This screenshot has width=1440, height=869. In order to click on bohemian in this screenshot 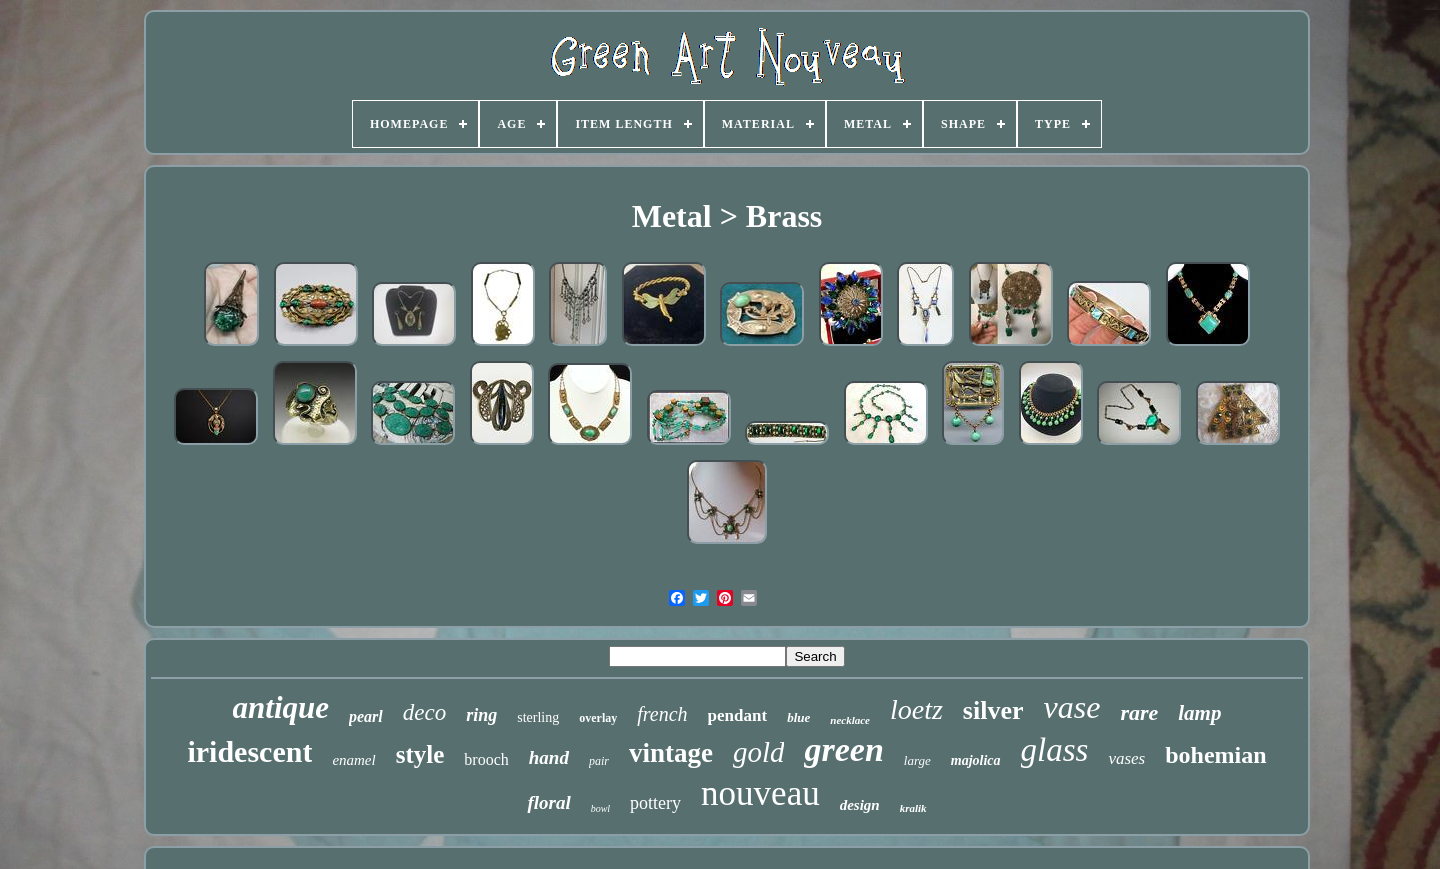, I will do `click(1215, 755)`.